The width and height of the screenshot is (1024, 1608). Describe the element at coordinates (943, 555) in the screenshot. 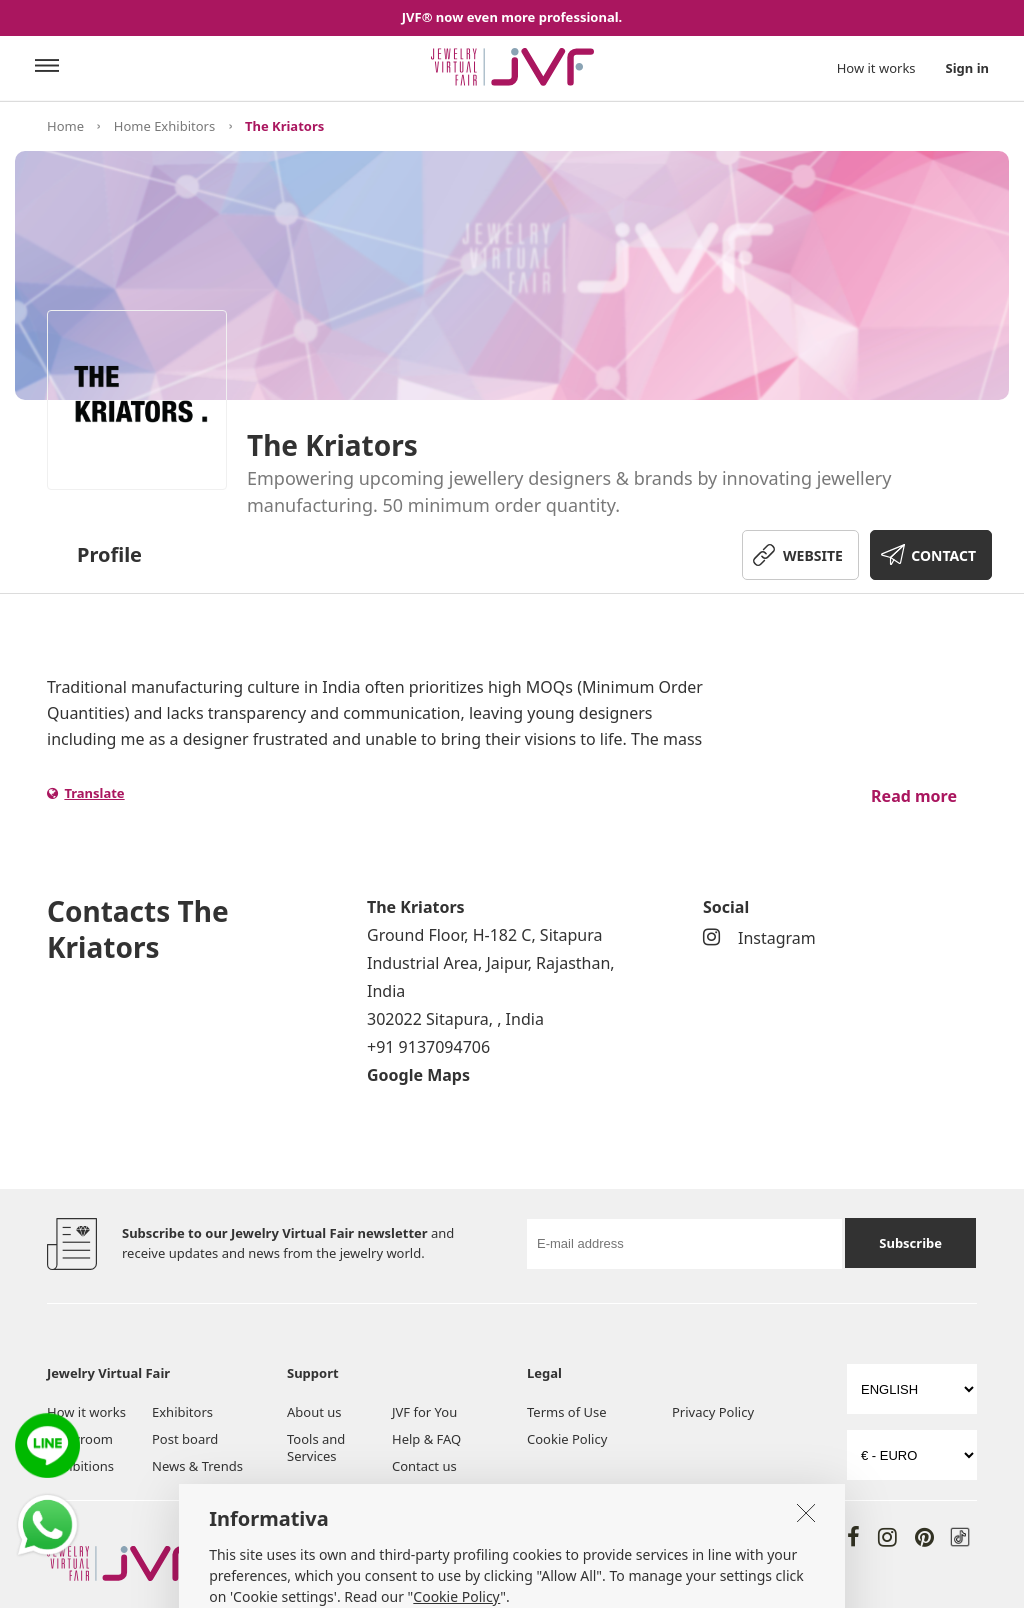

I see `CONTACT` at that location.